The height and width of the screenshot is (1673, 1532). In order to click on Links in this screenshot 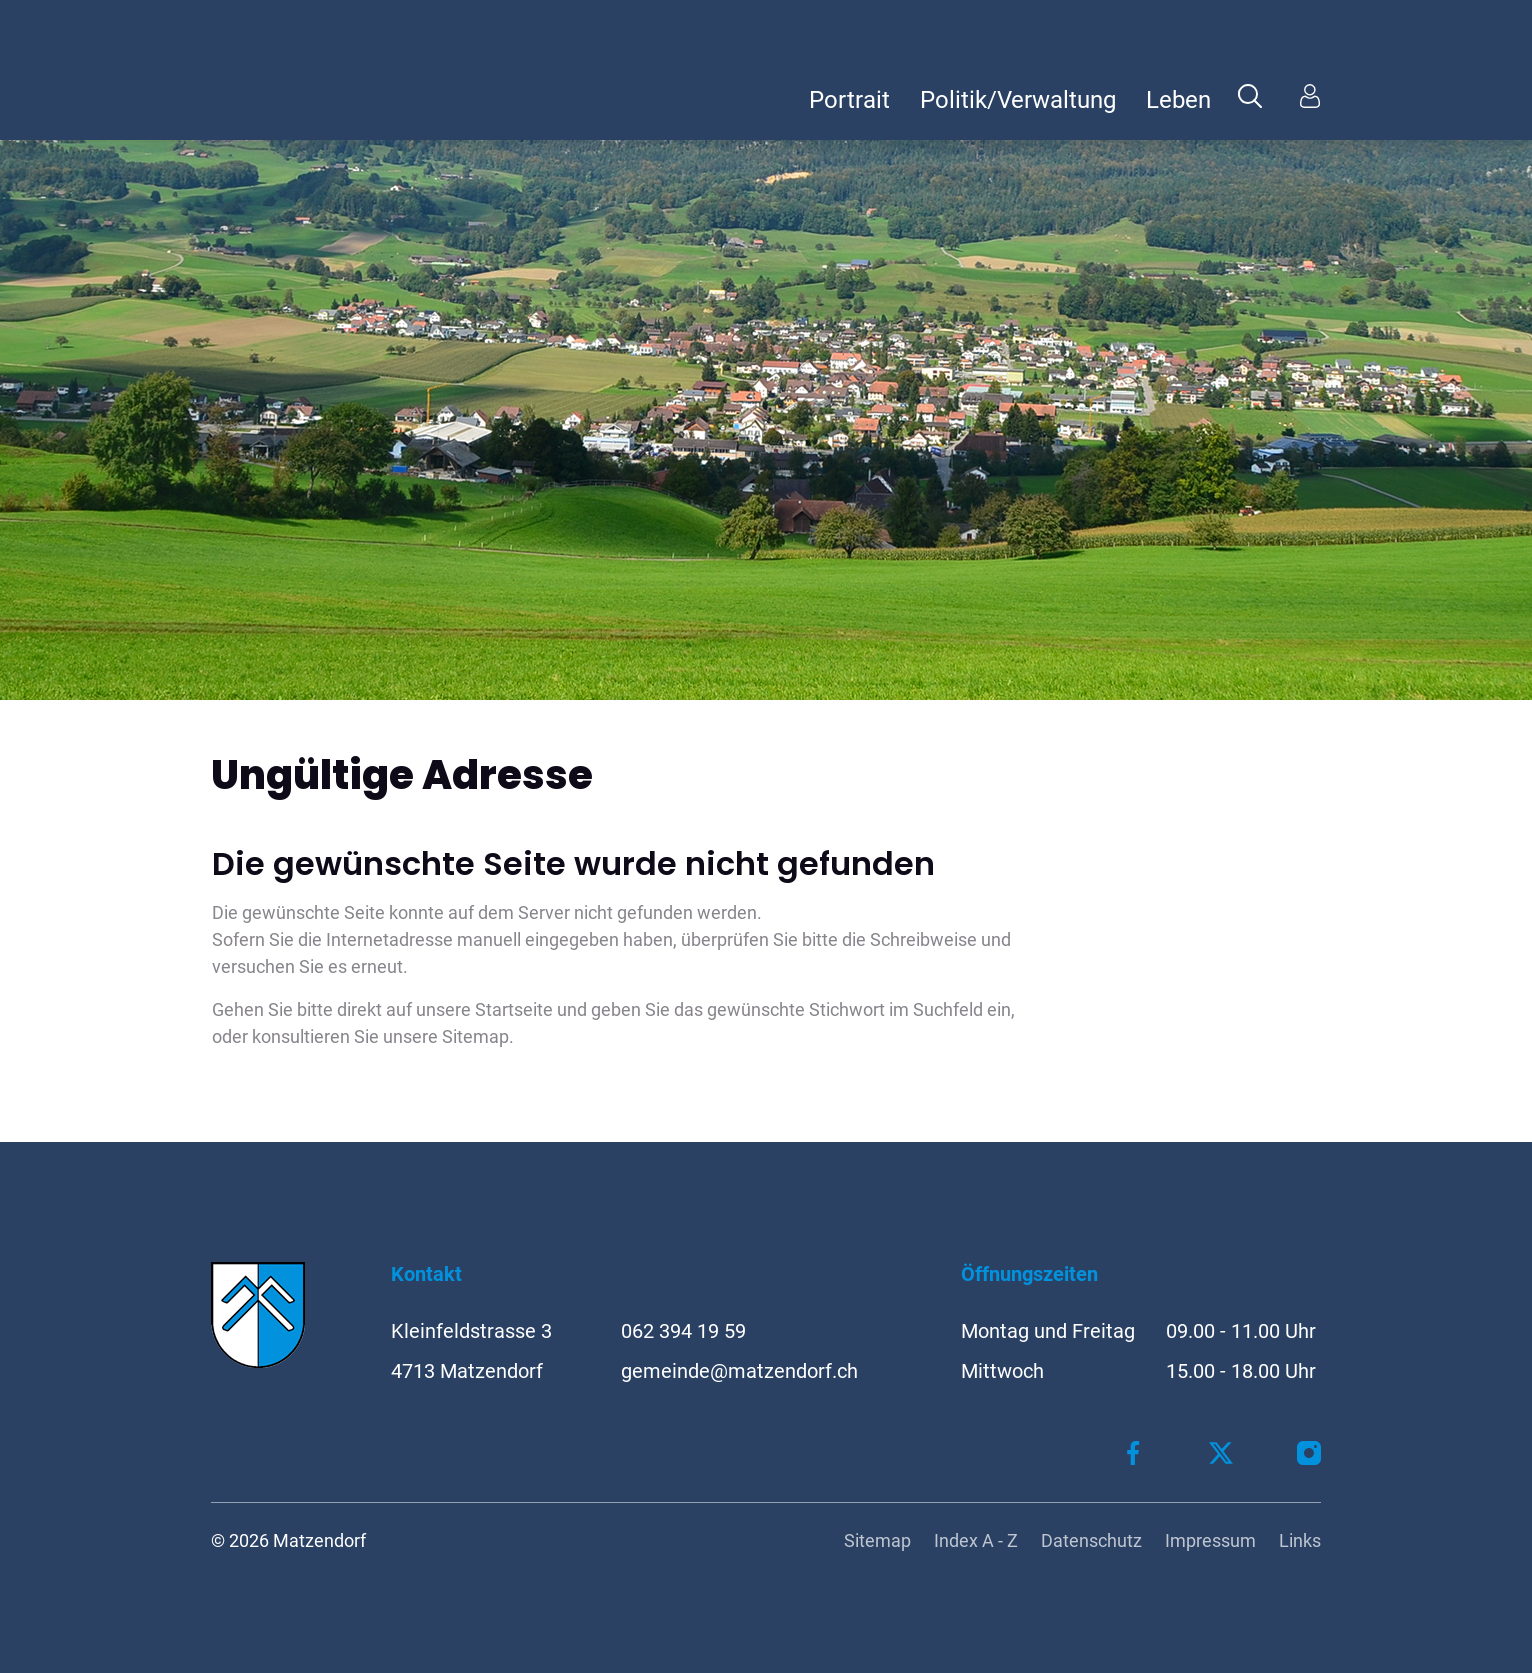, I will do `click(1300, 1540)`.